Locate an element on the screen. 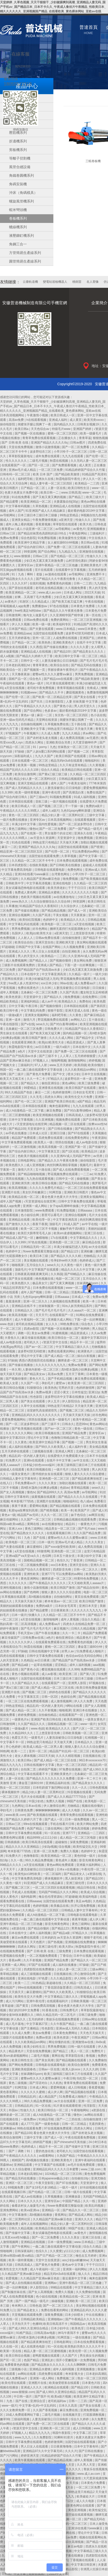 The height and width of the screenshot is (2576, 108). 亚洲爽爆av is located at coordinates (7, 2128).